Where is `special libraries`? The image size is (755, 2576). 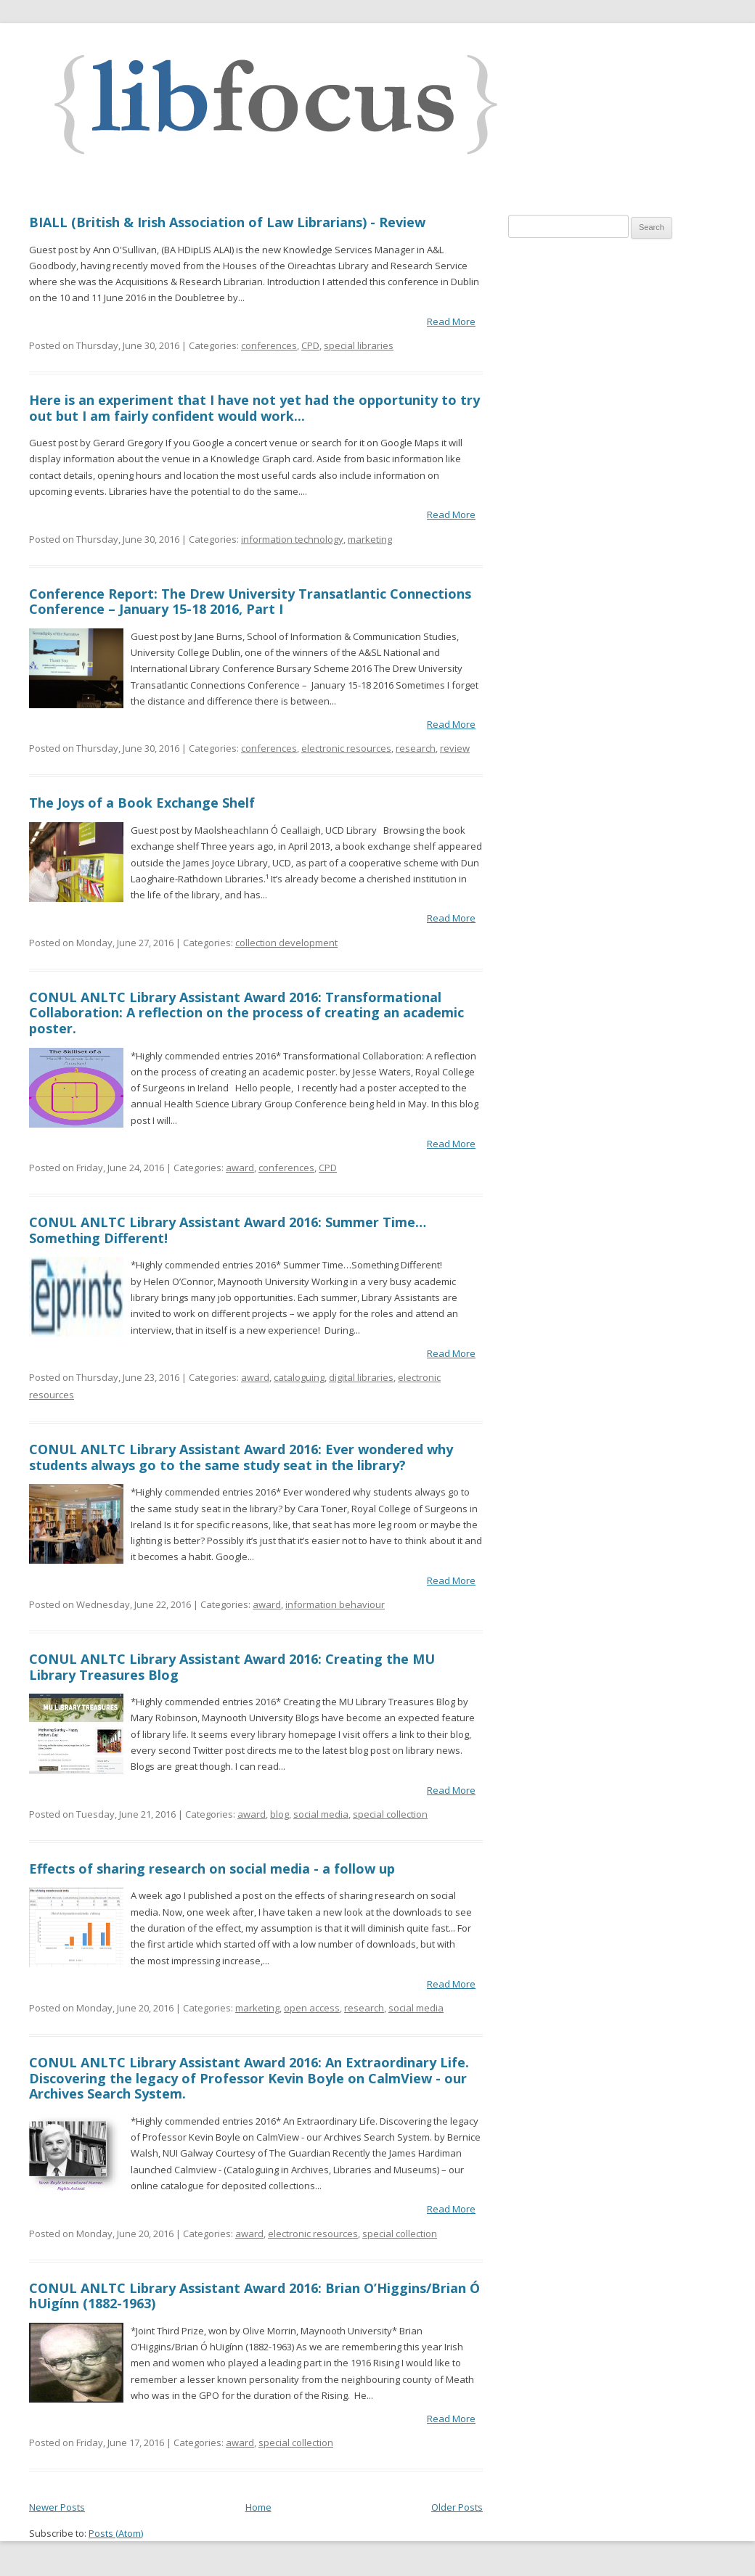
special libraries is located at coordinates (358, 345).